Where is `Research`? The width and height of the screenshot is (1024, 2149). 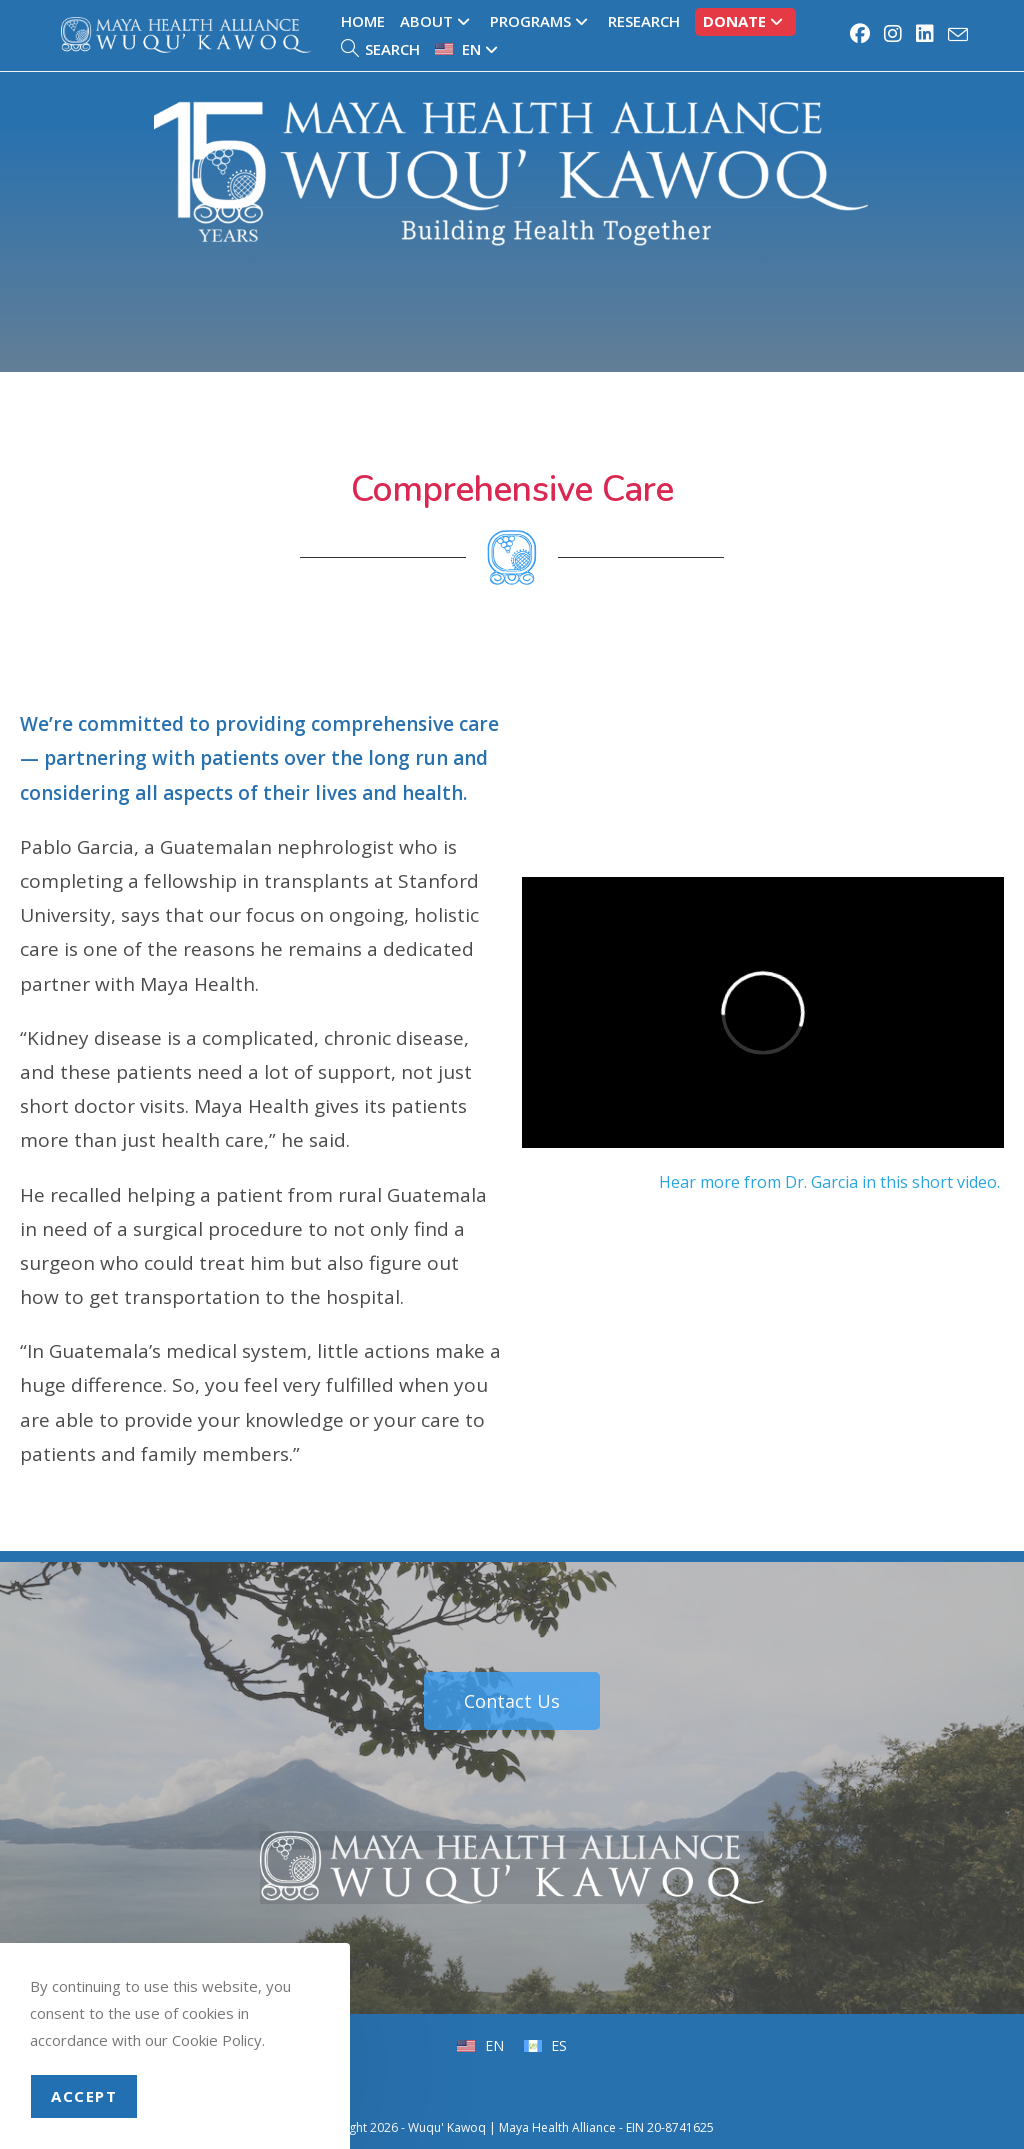 Research is located at coordinates (644, 21).